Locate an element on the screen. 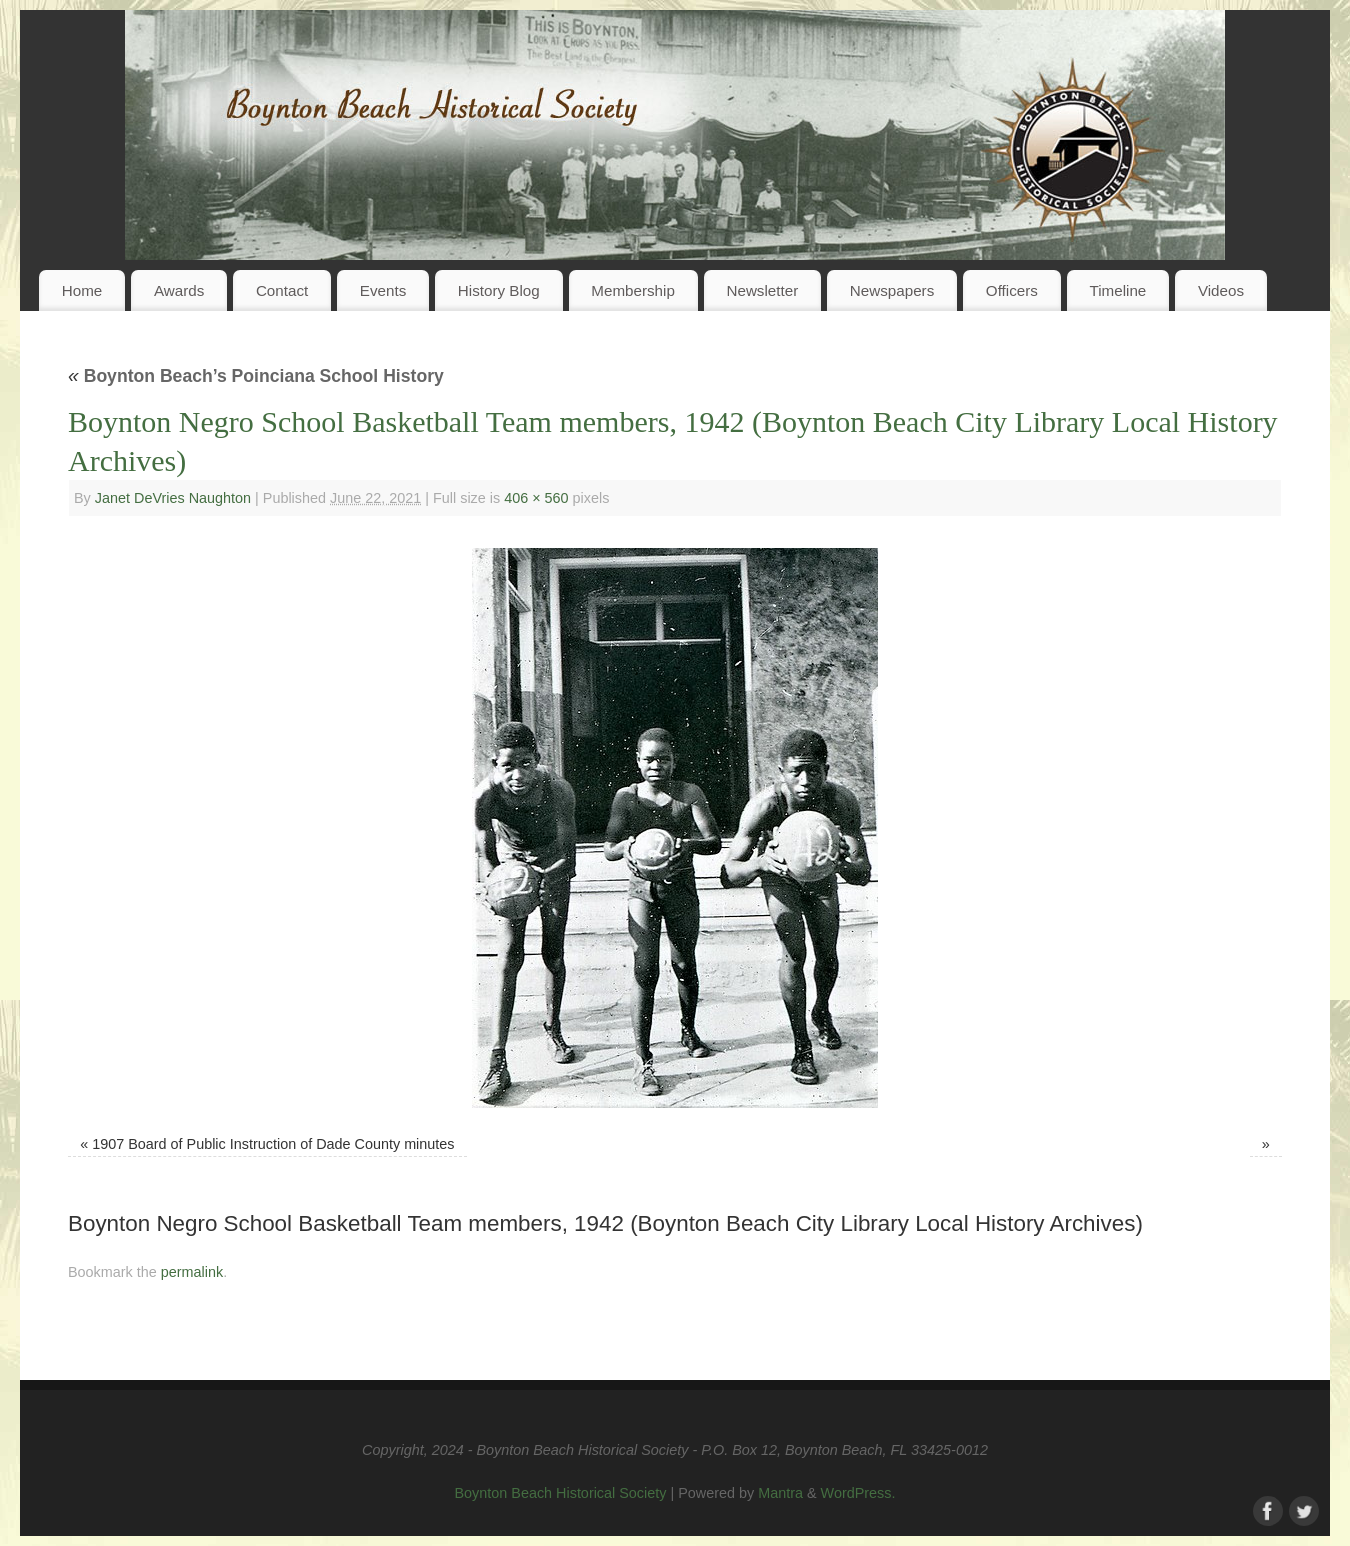  History Blog is located at coordinates (499, 290).